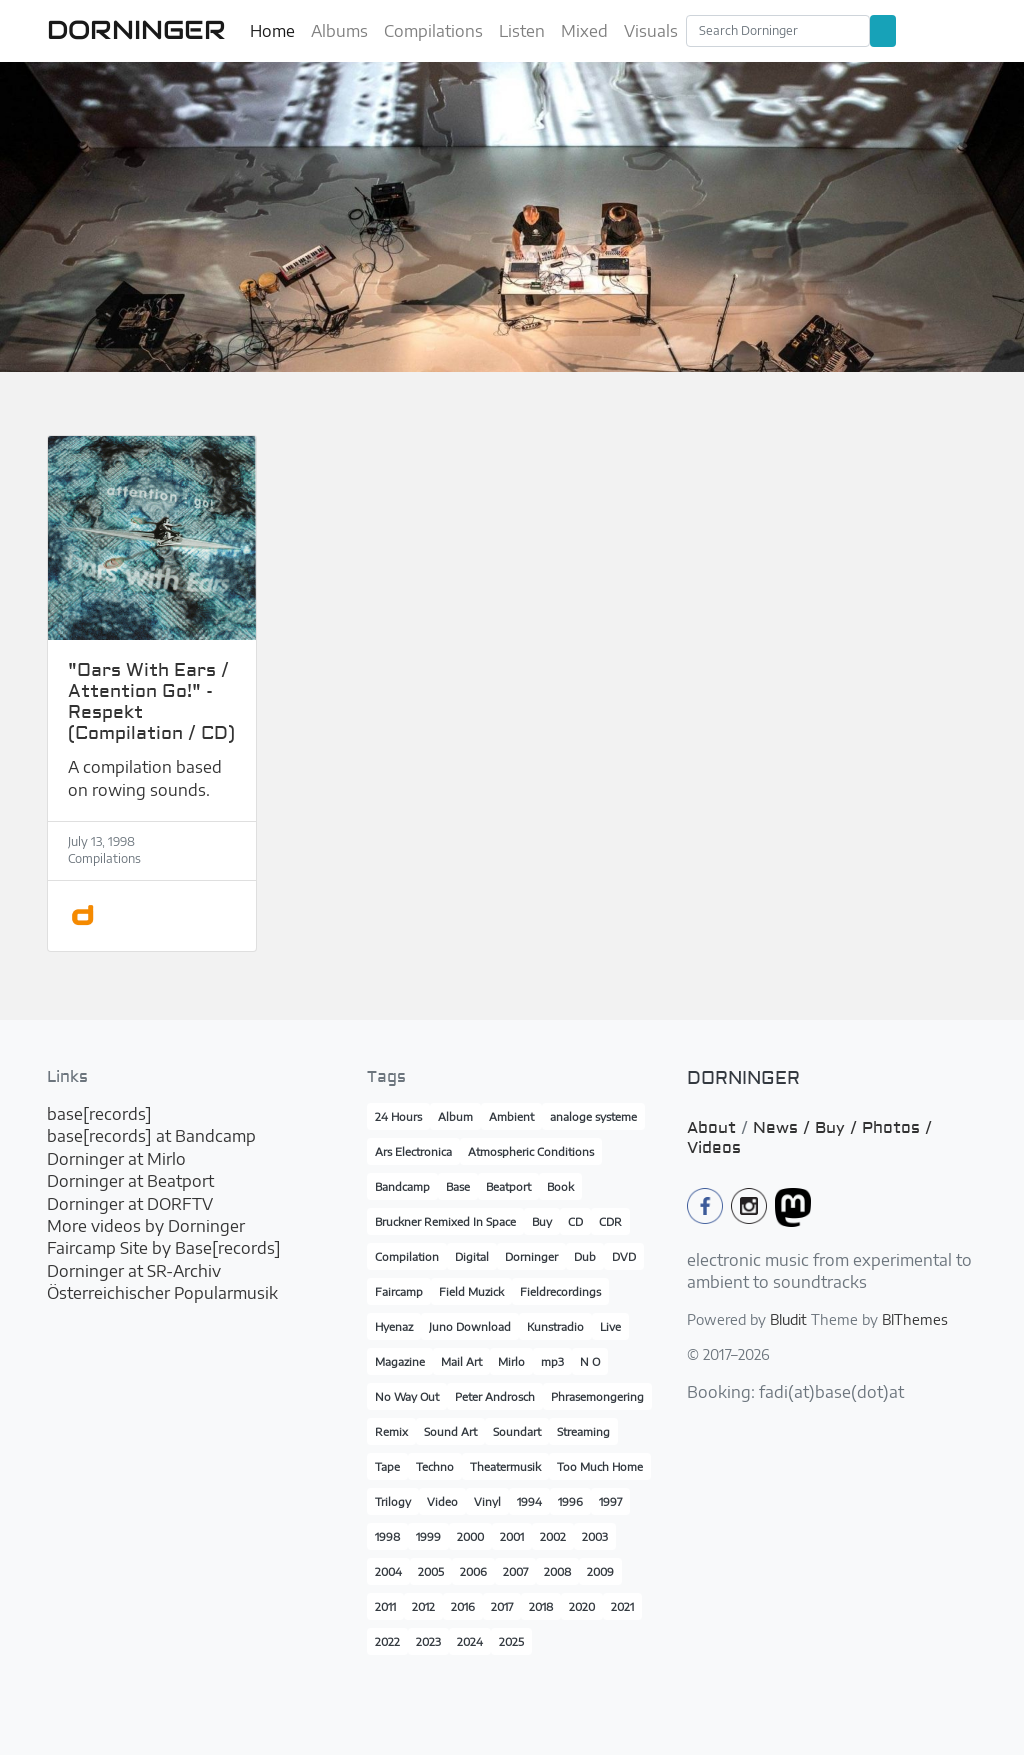 The image size is (1024, 1755). Describe the element at coordinates (593, 1116) in the screenshot. I see `analoge systeme` at that location.